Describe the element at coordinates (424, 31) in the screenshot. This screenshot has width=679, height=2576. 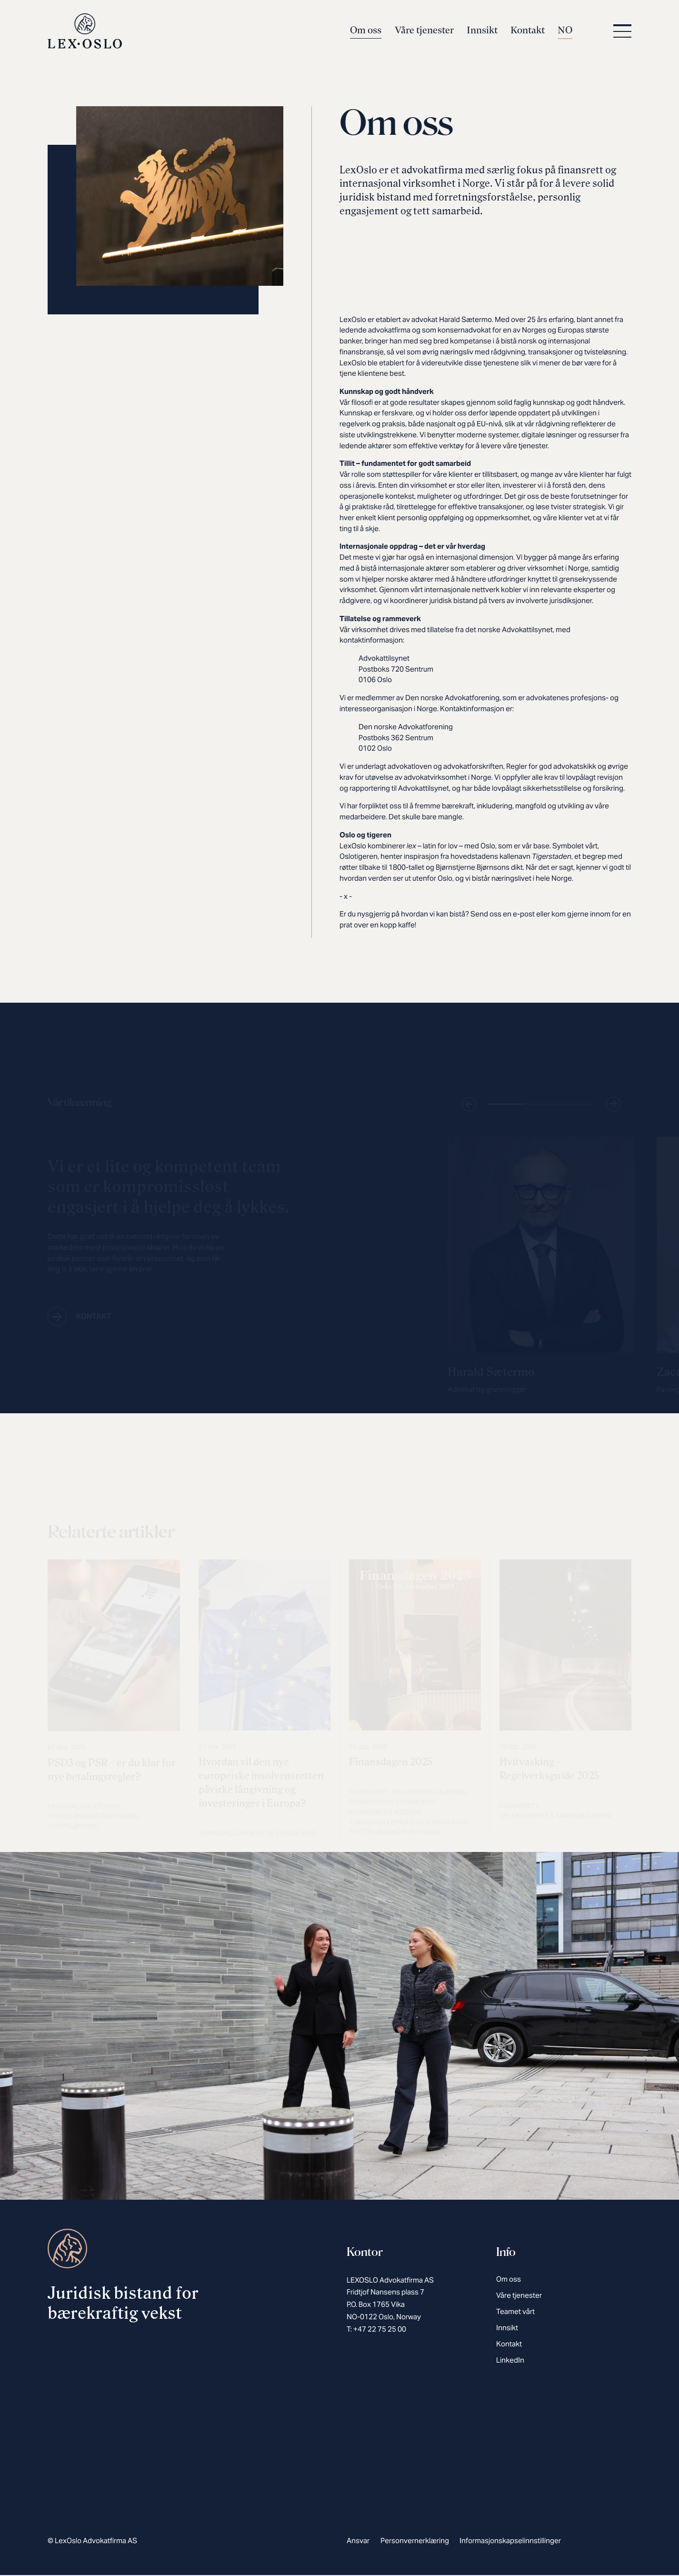
I see `Våre tjenester` at that location.